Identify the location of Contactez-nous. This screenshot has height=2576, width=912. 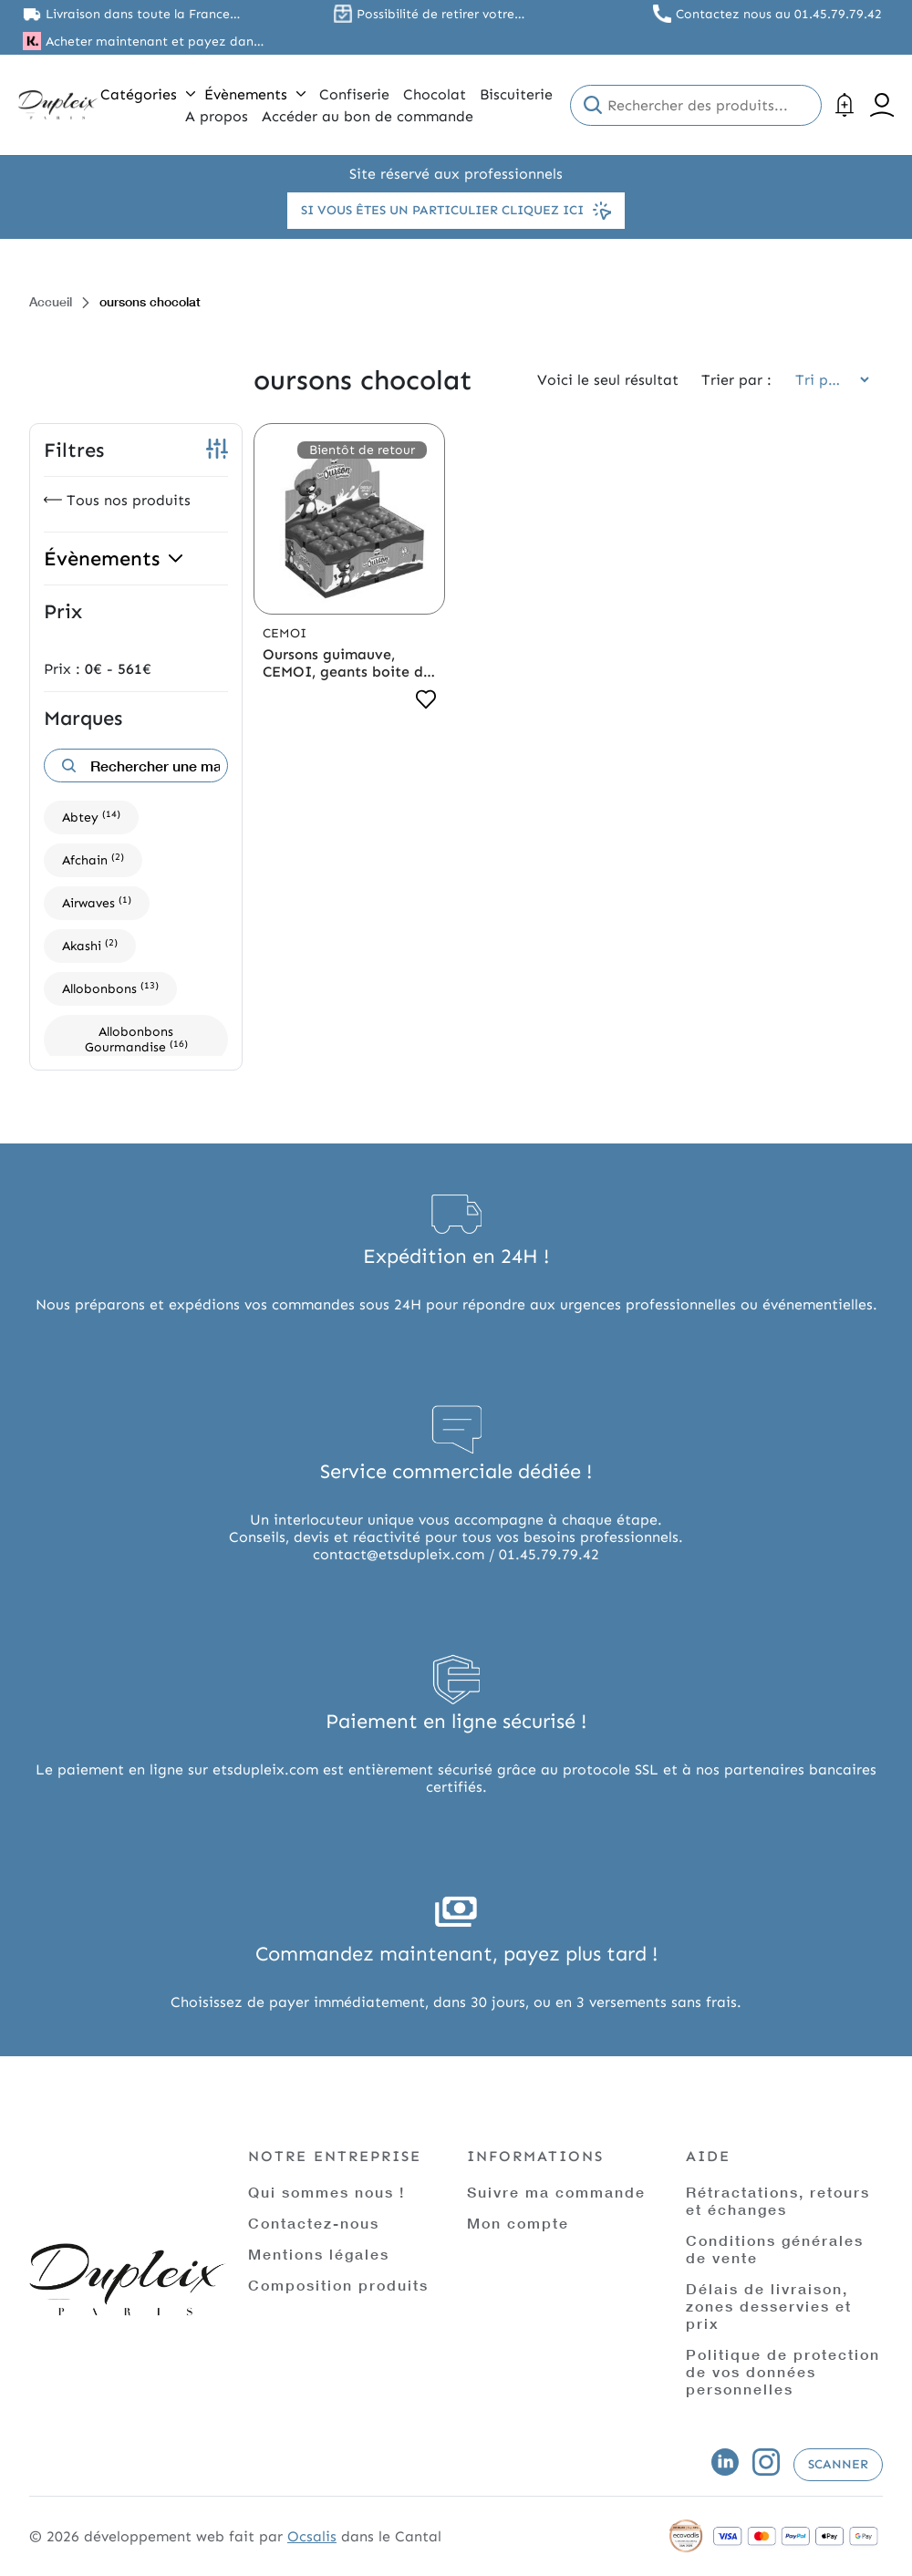
(313, 2222).